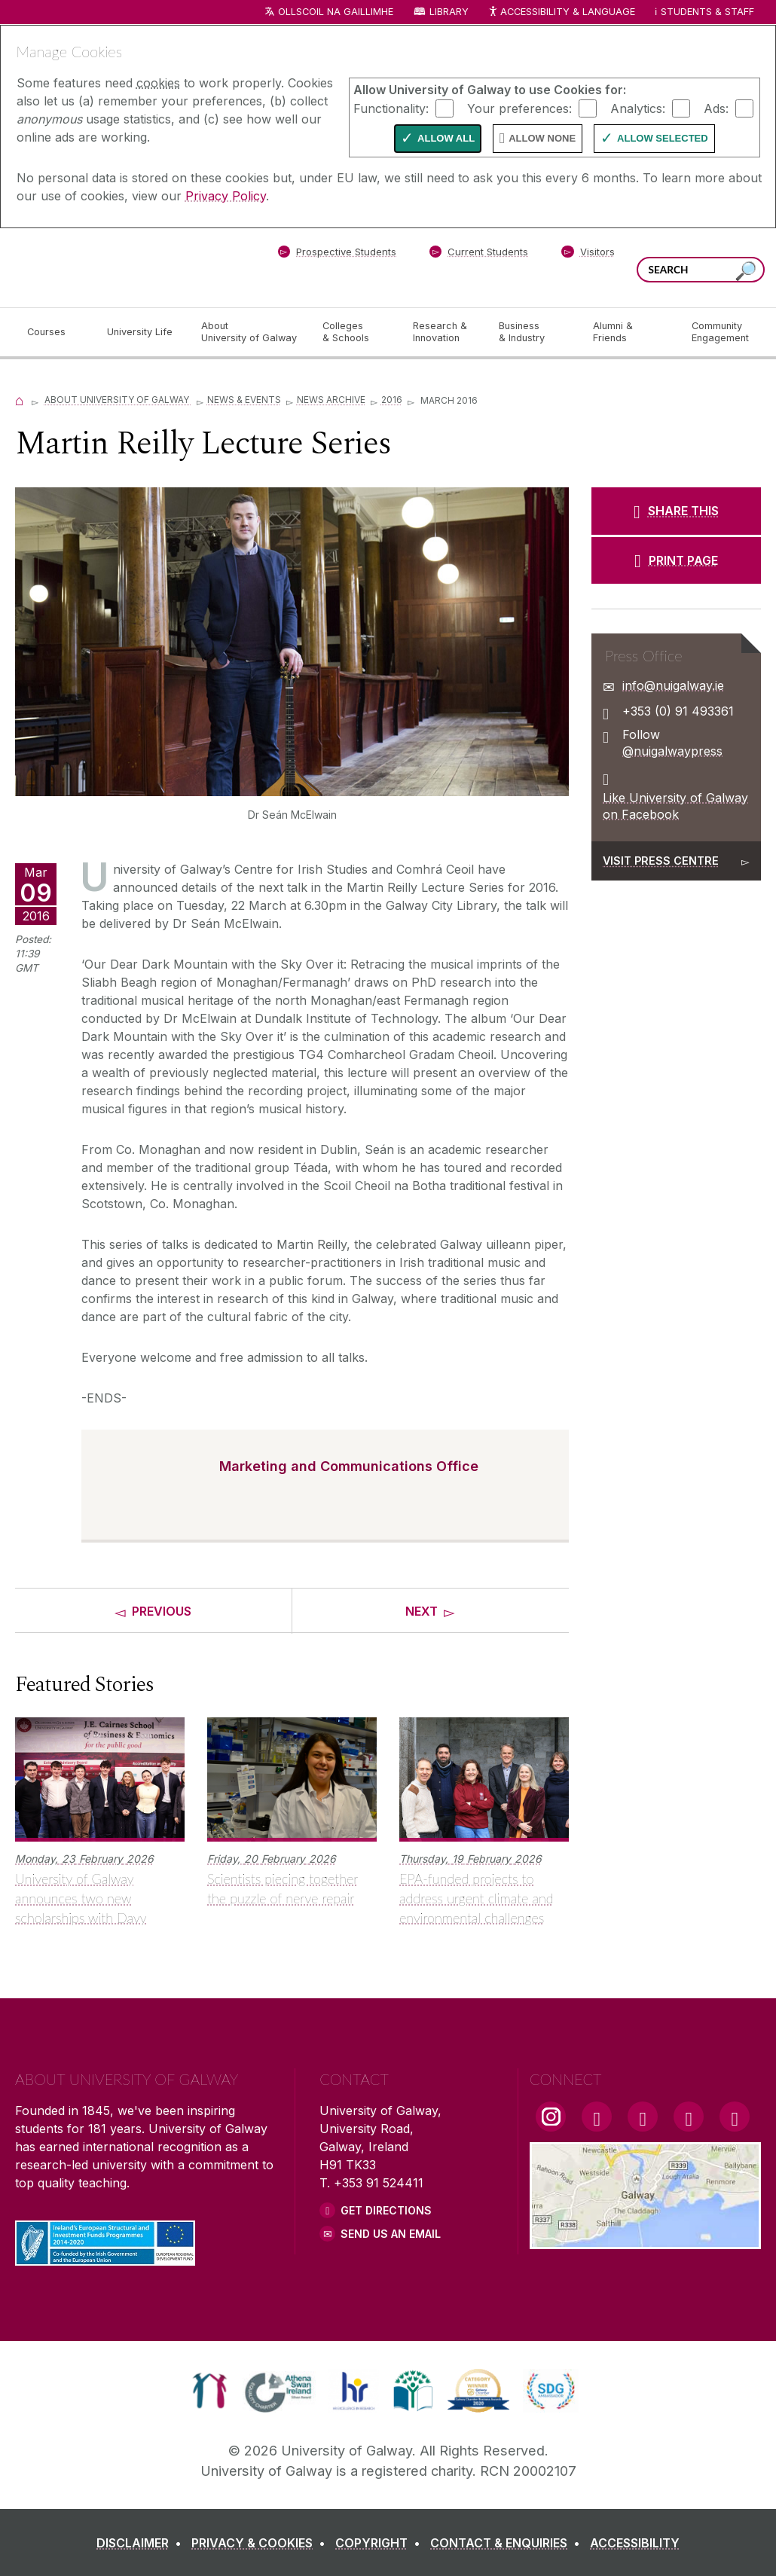 Image resolution: width=776 pixels, height=2576 pixels. What do you see at coordinates (244, 399) in the screenshot?
I see `News & Events` at bounding box center [244, 399].